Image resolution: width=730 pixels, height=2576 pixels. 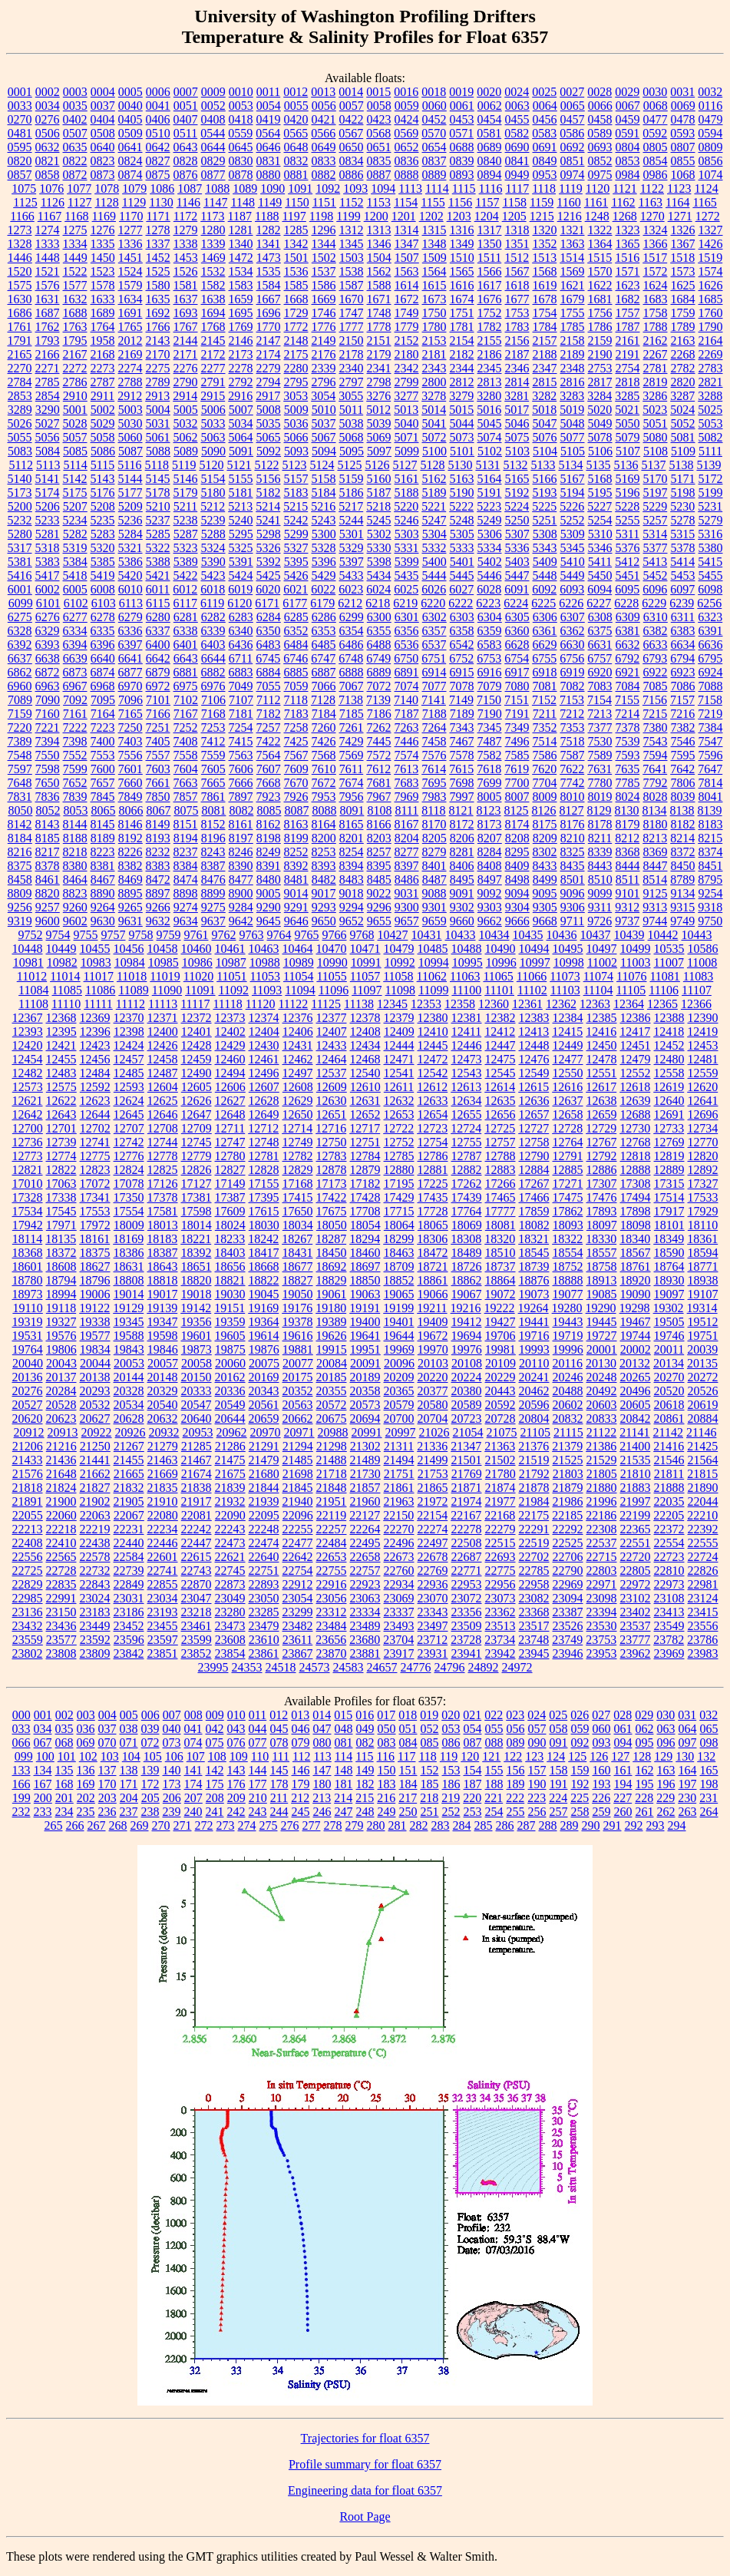 I want to click on 18135, so click(x=60, y=1238).